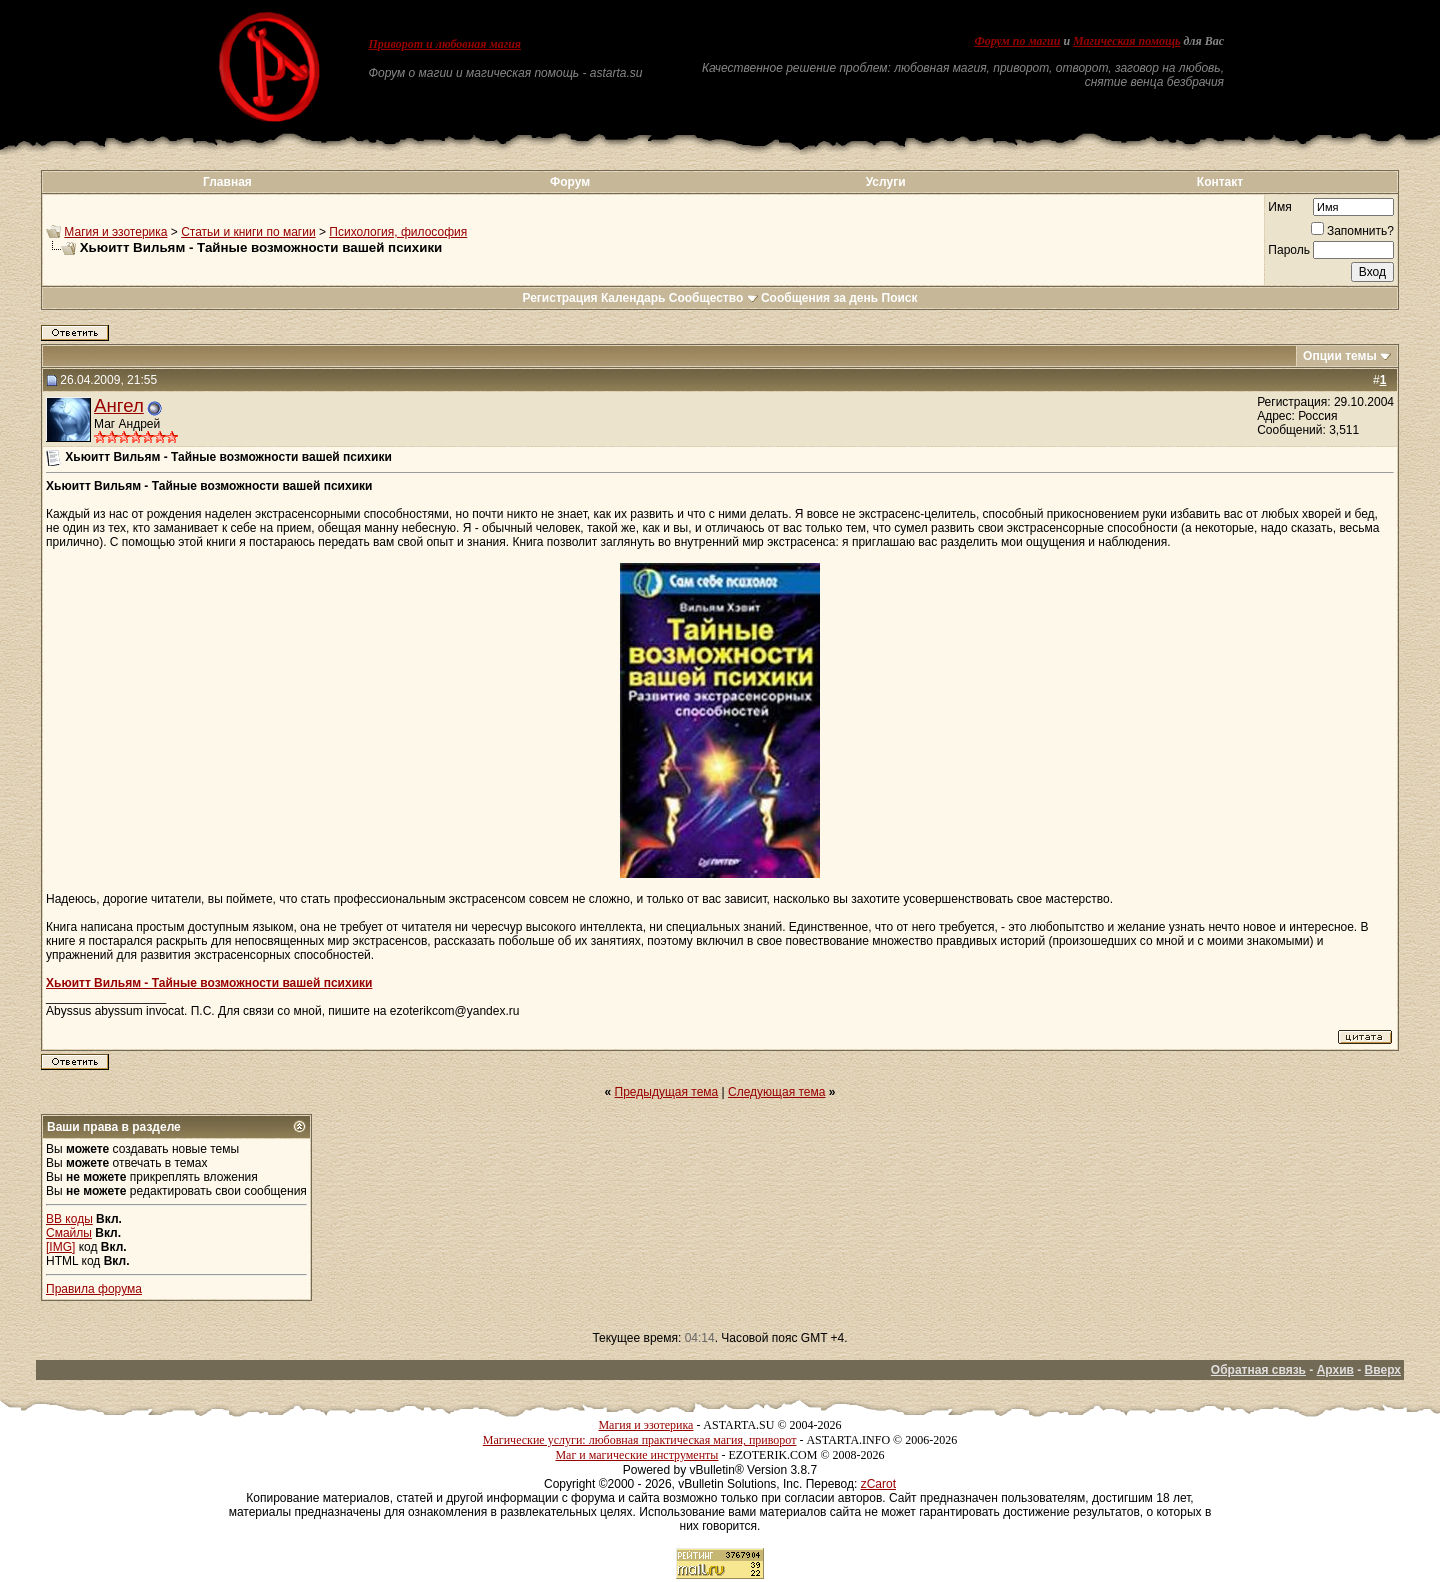  What do you see at coordinates (776, 1092) in the screenshot?
I see `Следующая тема` at bounding box center [776, 1092].